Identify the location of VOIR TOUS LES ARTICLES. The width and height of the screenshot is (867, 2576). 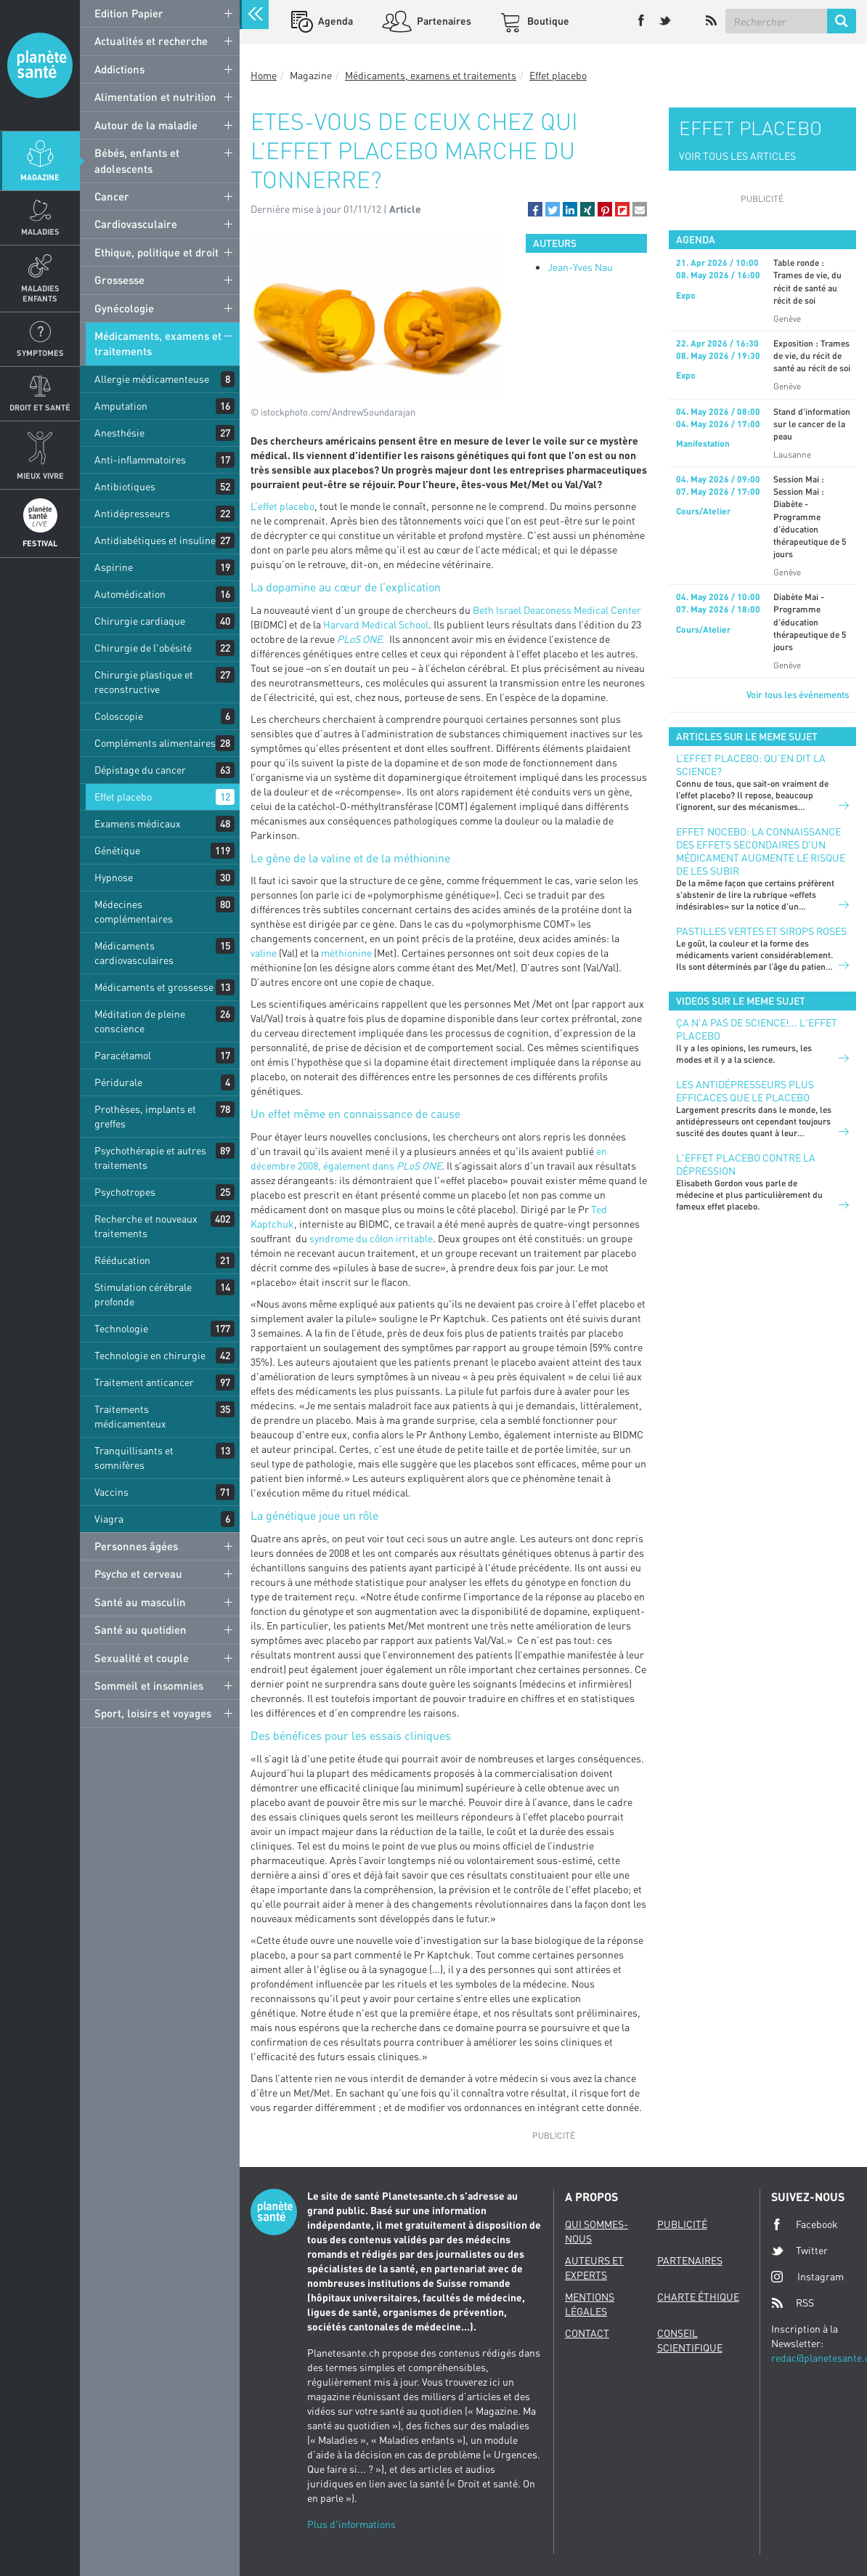
(737, 156).